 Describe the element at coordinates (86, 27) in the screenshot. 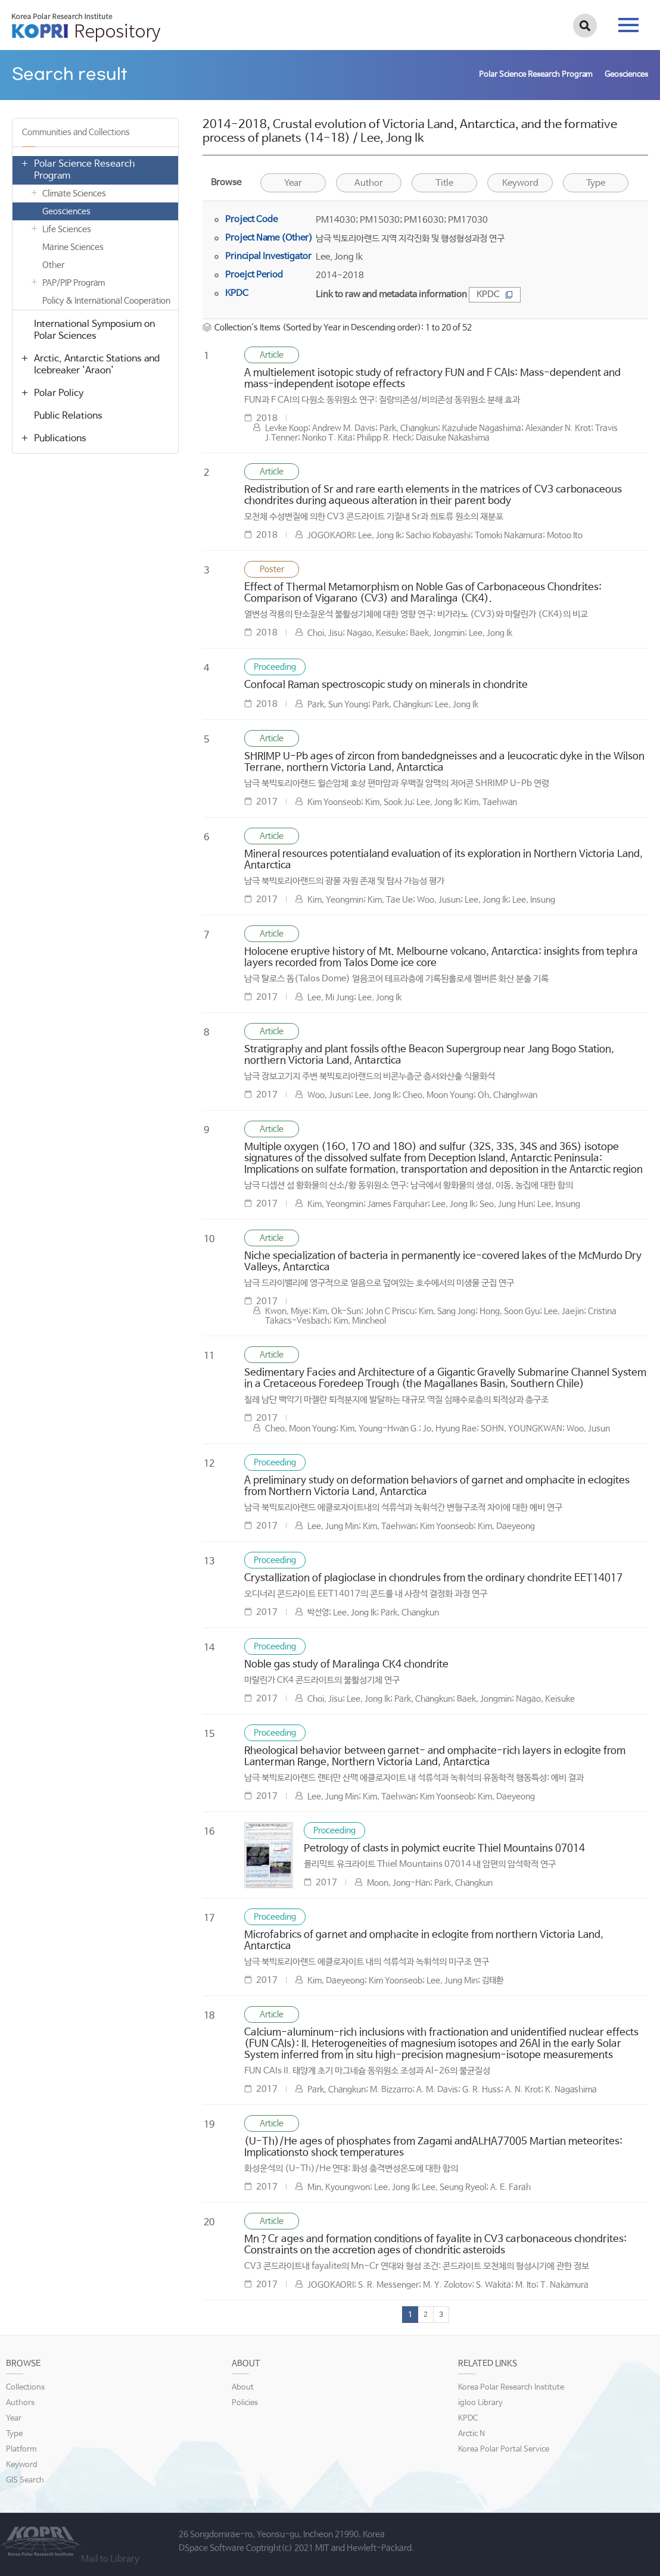

I see `KOPRI Repository` at that location.